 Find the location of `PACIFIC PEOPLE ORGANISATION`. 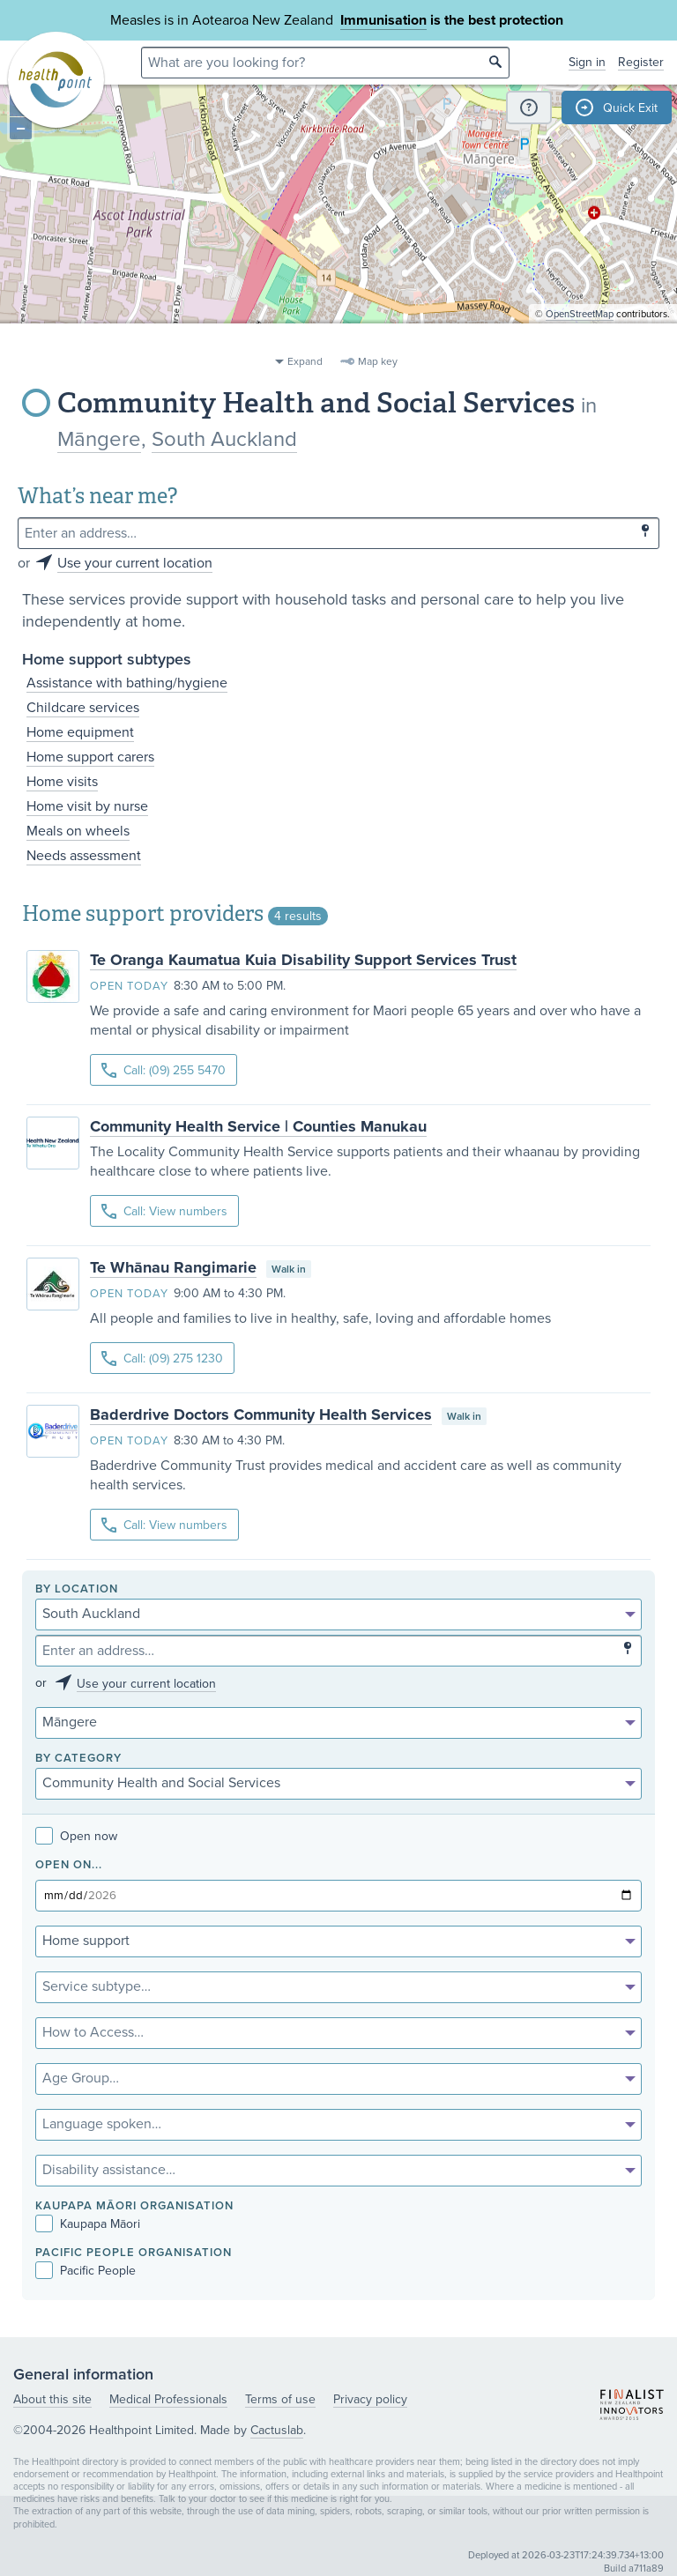

PACIFIC PEOPLE ORGANISATION is located at coordinates (133, 2253).